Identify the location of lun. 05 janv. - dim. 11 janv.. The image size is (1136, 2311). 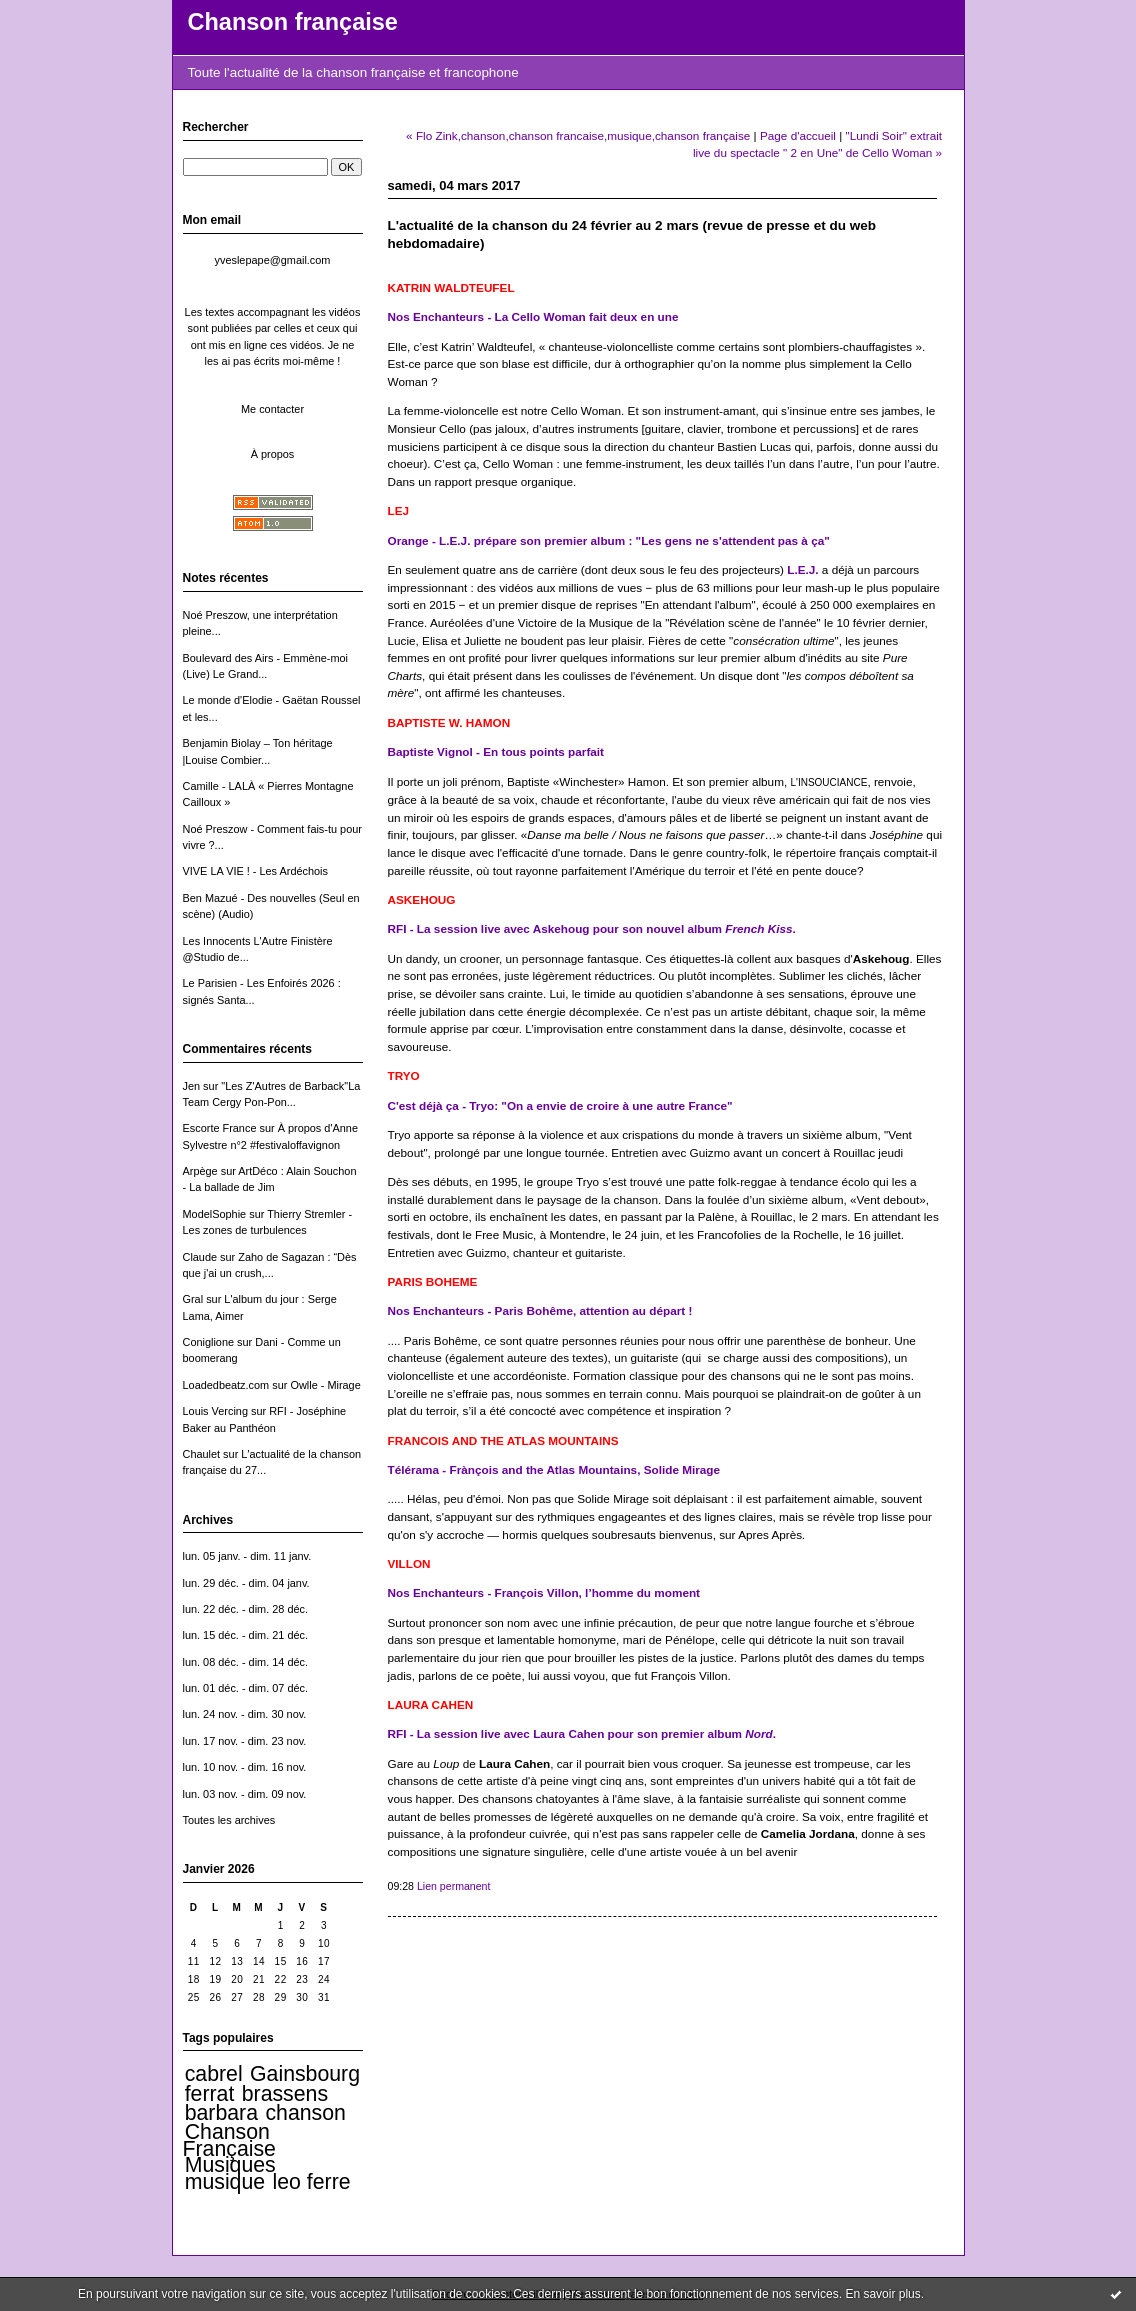
(247, 1556).